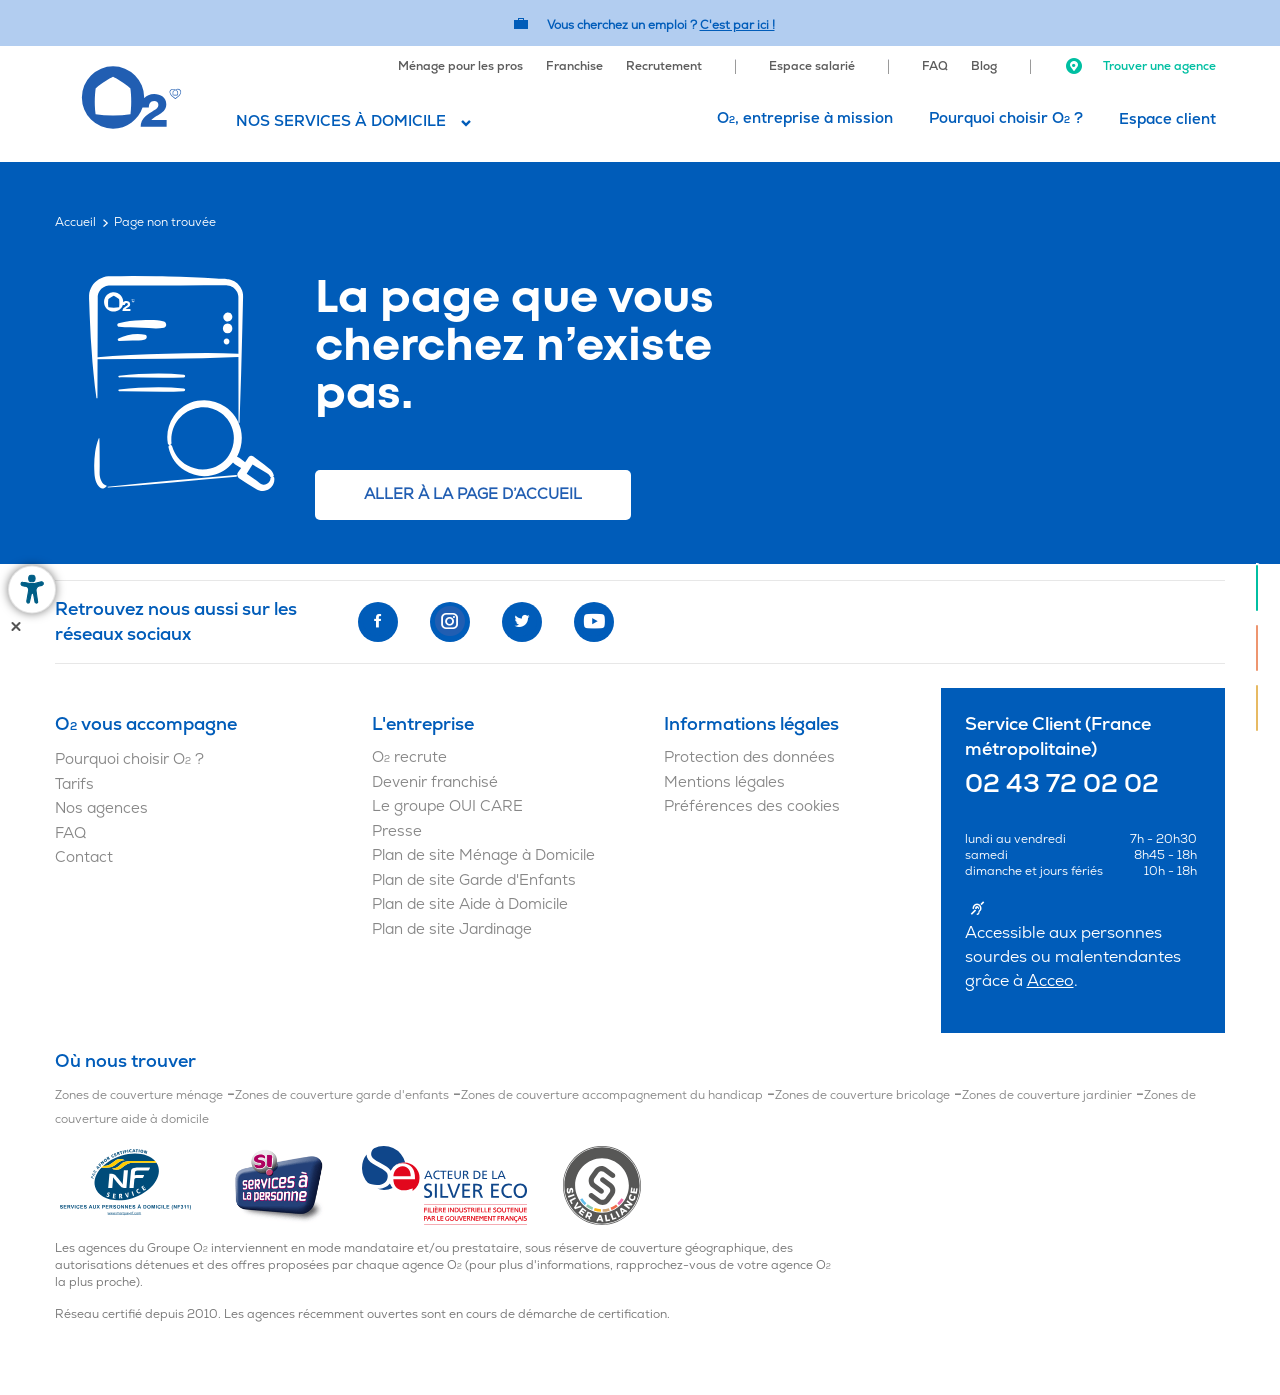  What do you see at coordinates (435, 782) in the screenshot?
I see `Devenir franchisé` at bounding box center [435, 782].